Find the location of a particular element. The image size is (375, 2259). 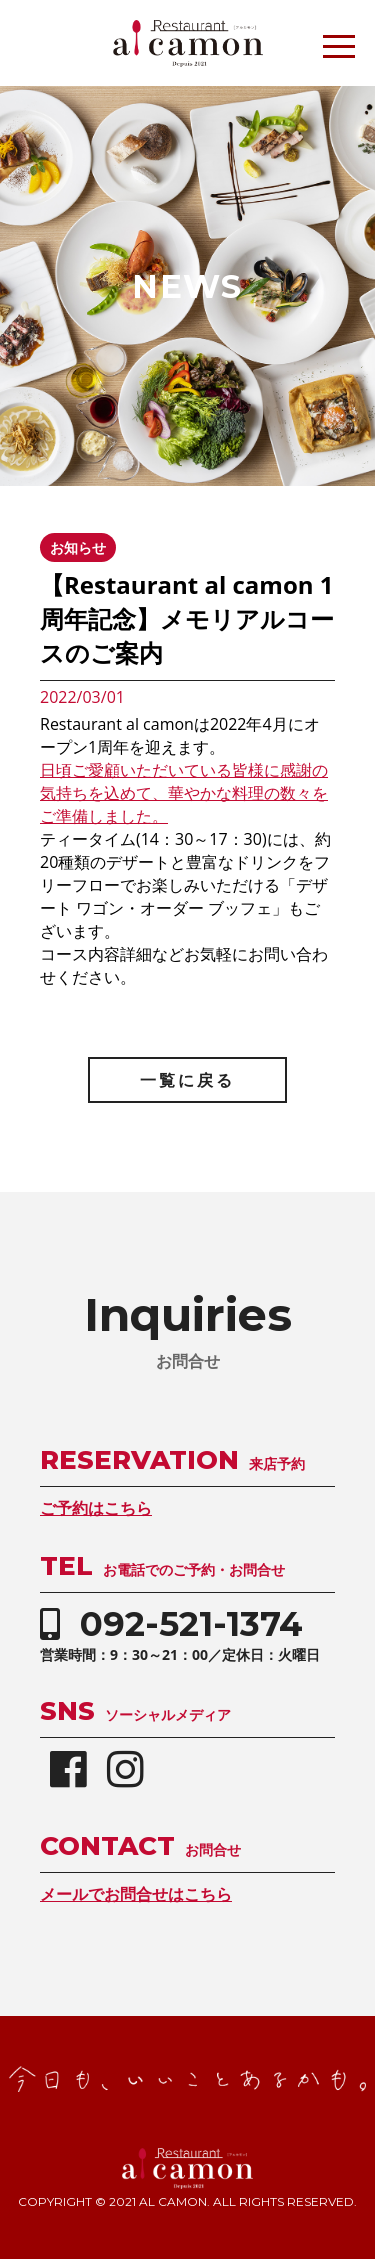

メールでお問合せはこちら is located at coordinates (136, 1894).